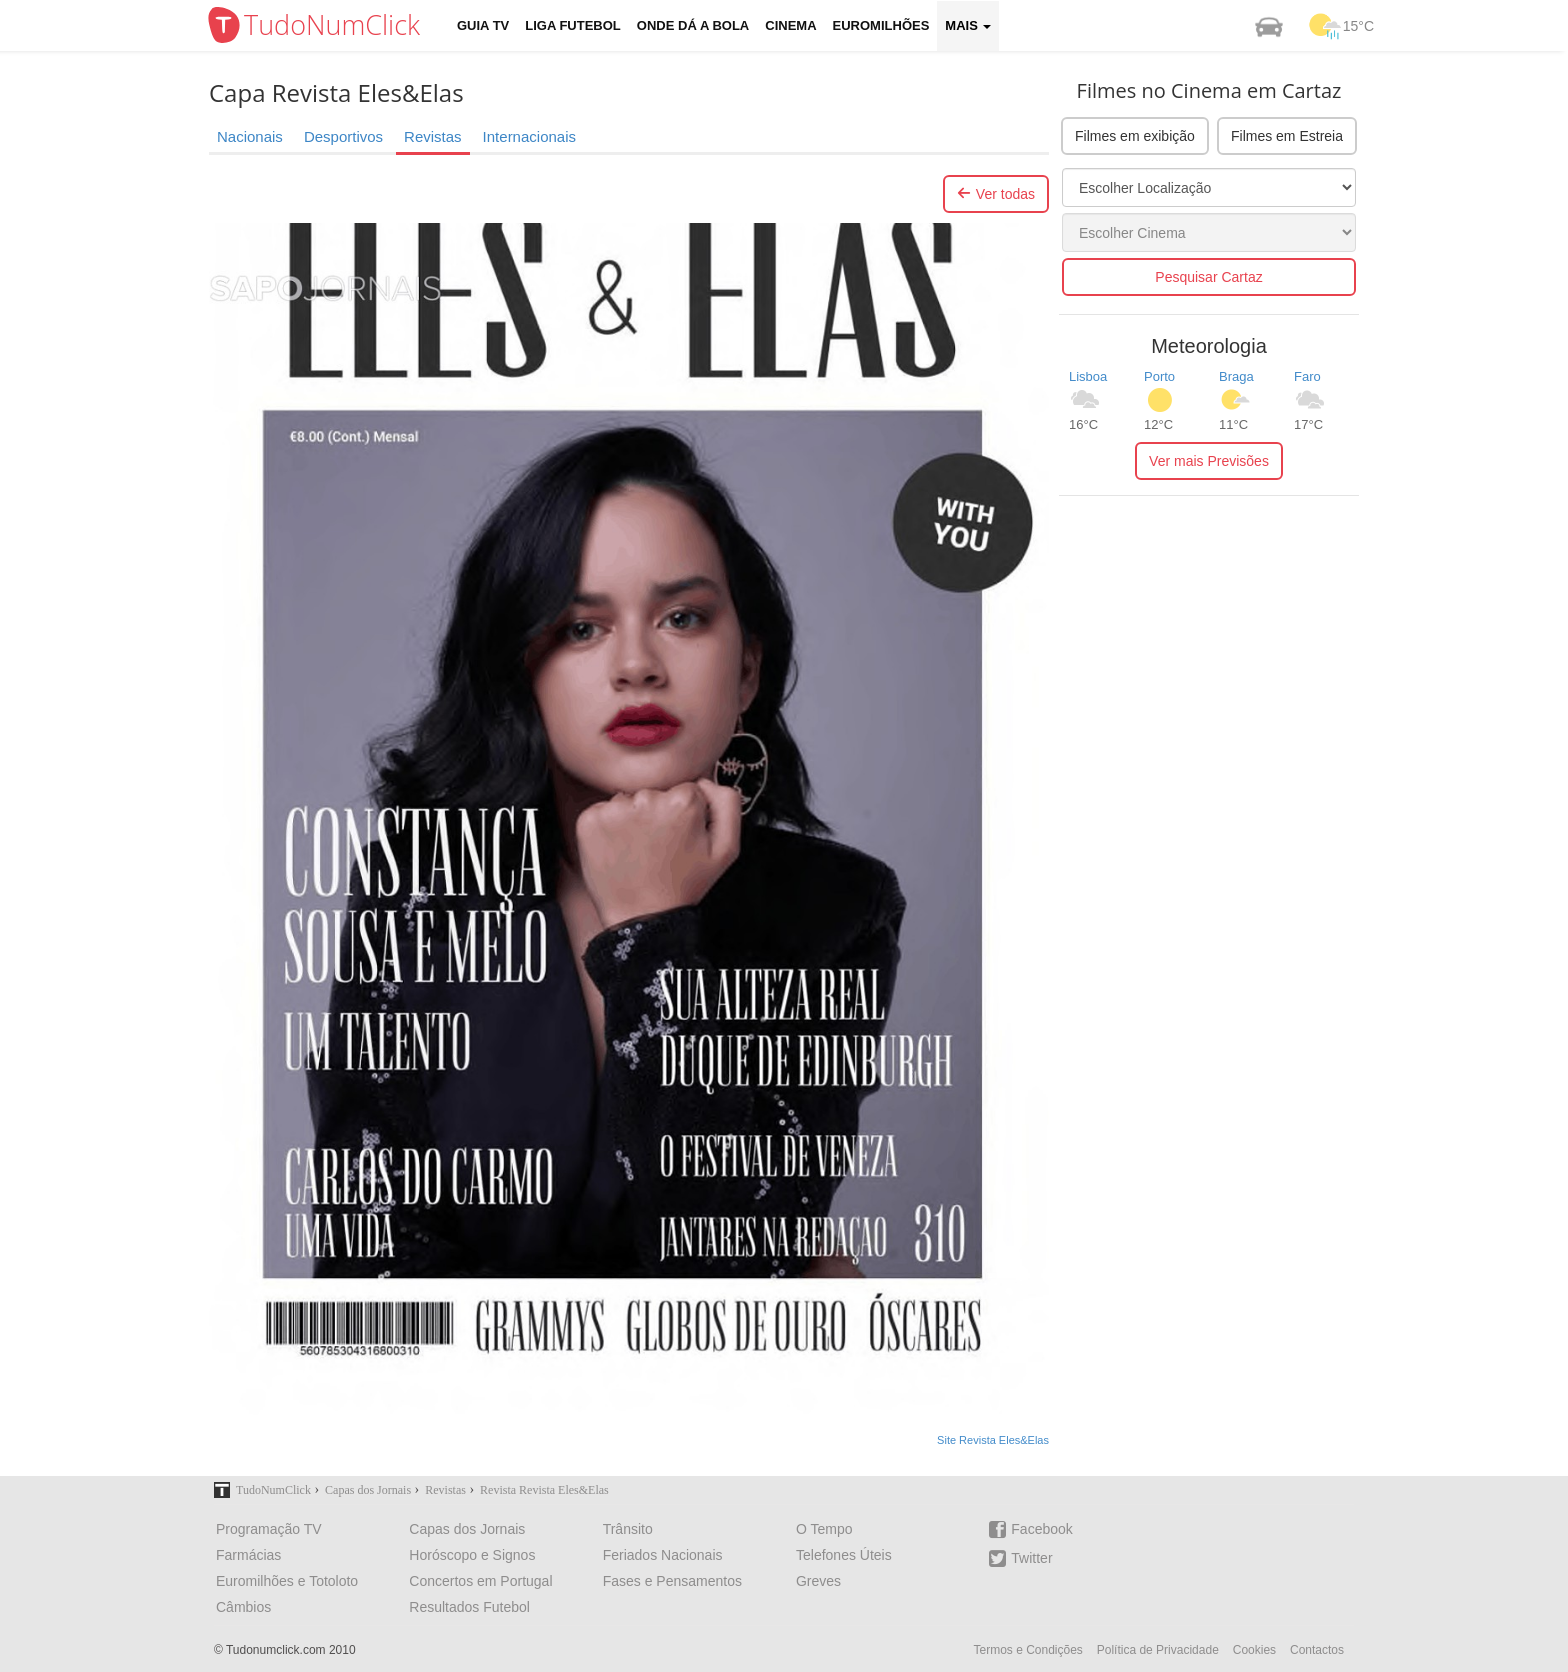 The image size is (1568, 1672). I want to click on Site Revista Eles&Elas, so click(993, 1440).